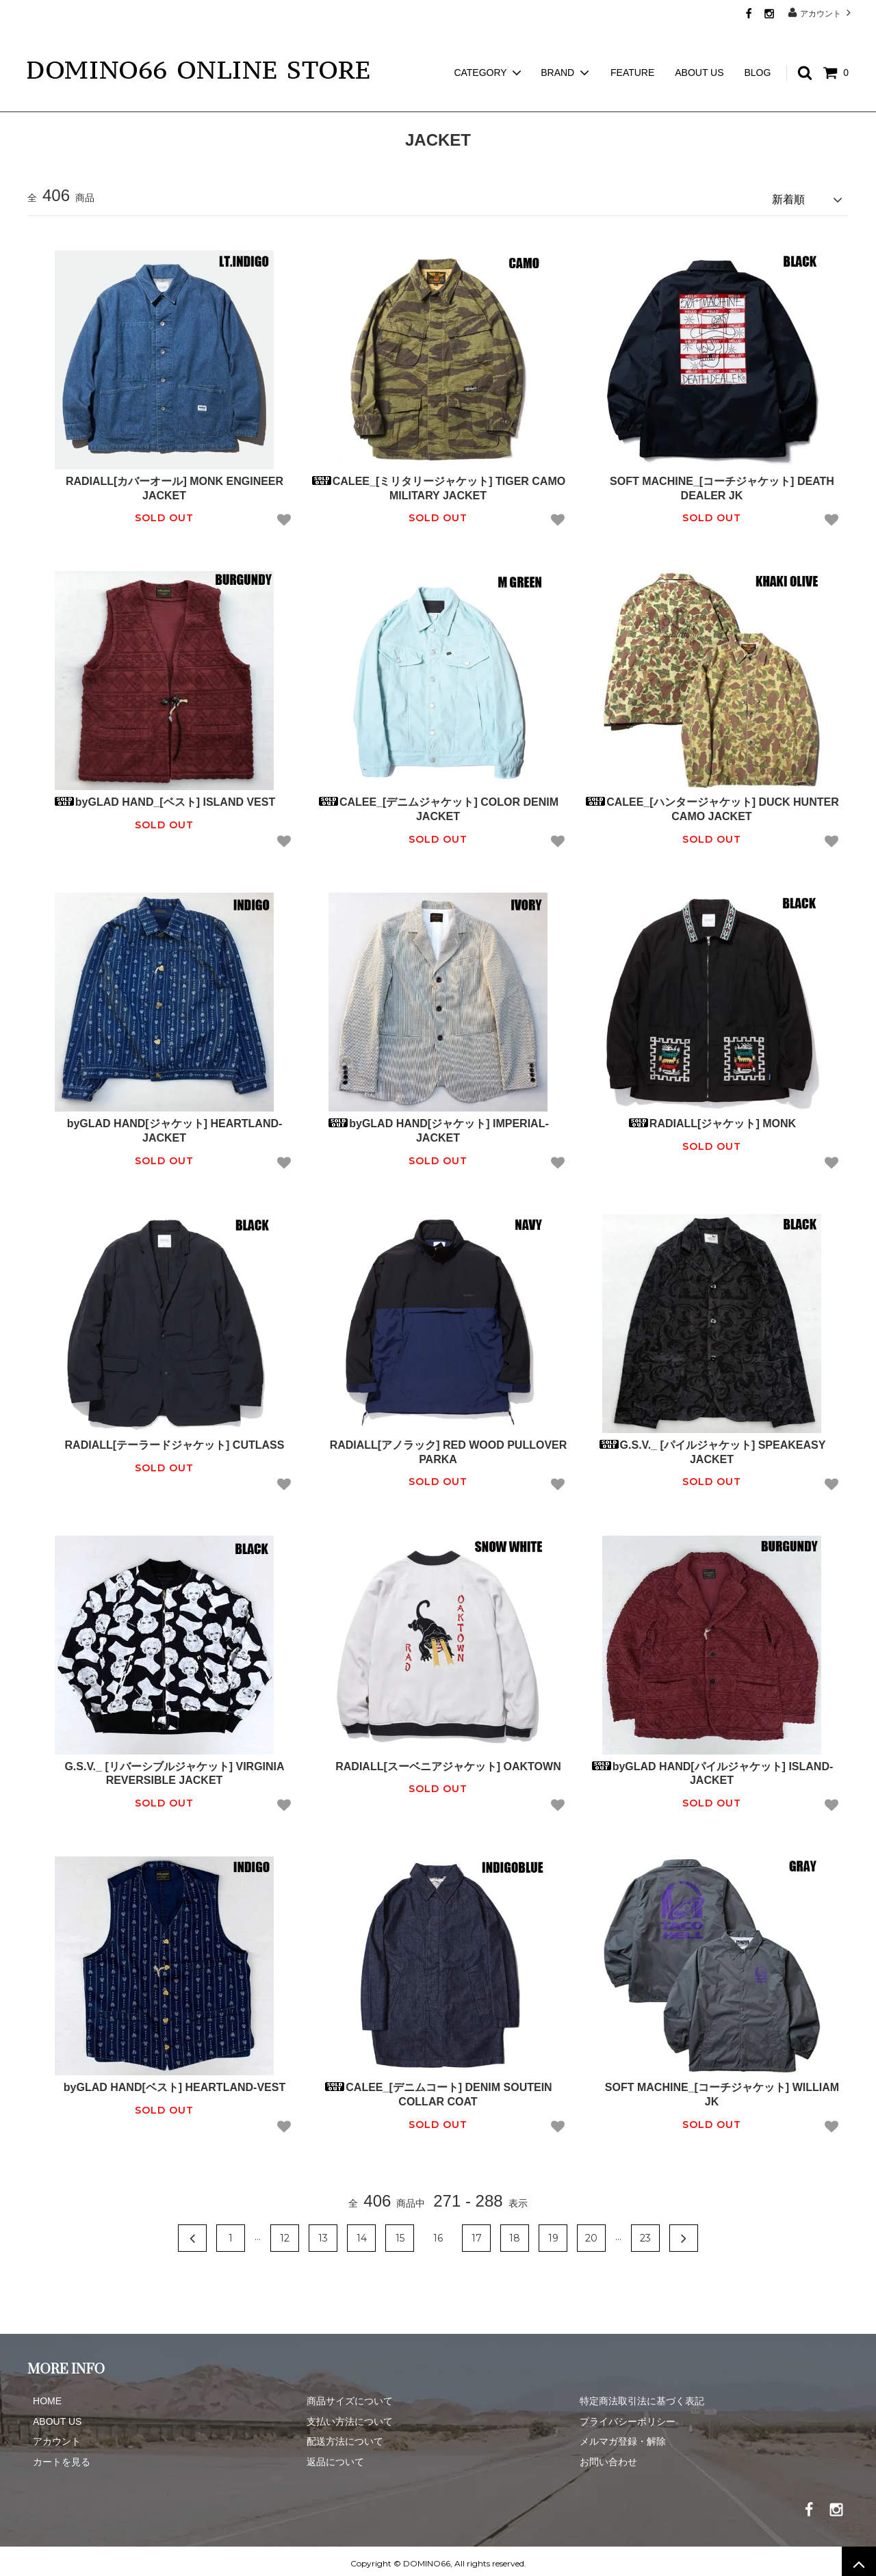 The image size is (876, 2576). What do you see at coordinates (164, 2082) in the screenshot?
I see `byGLAD HAND[ベスト] HEARTLAND-VEST` at bounding box center [164, 2082].